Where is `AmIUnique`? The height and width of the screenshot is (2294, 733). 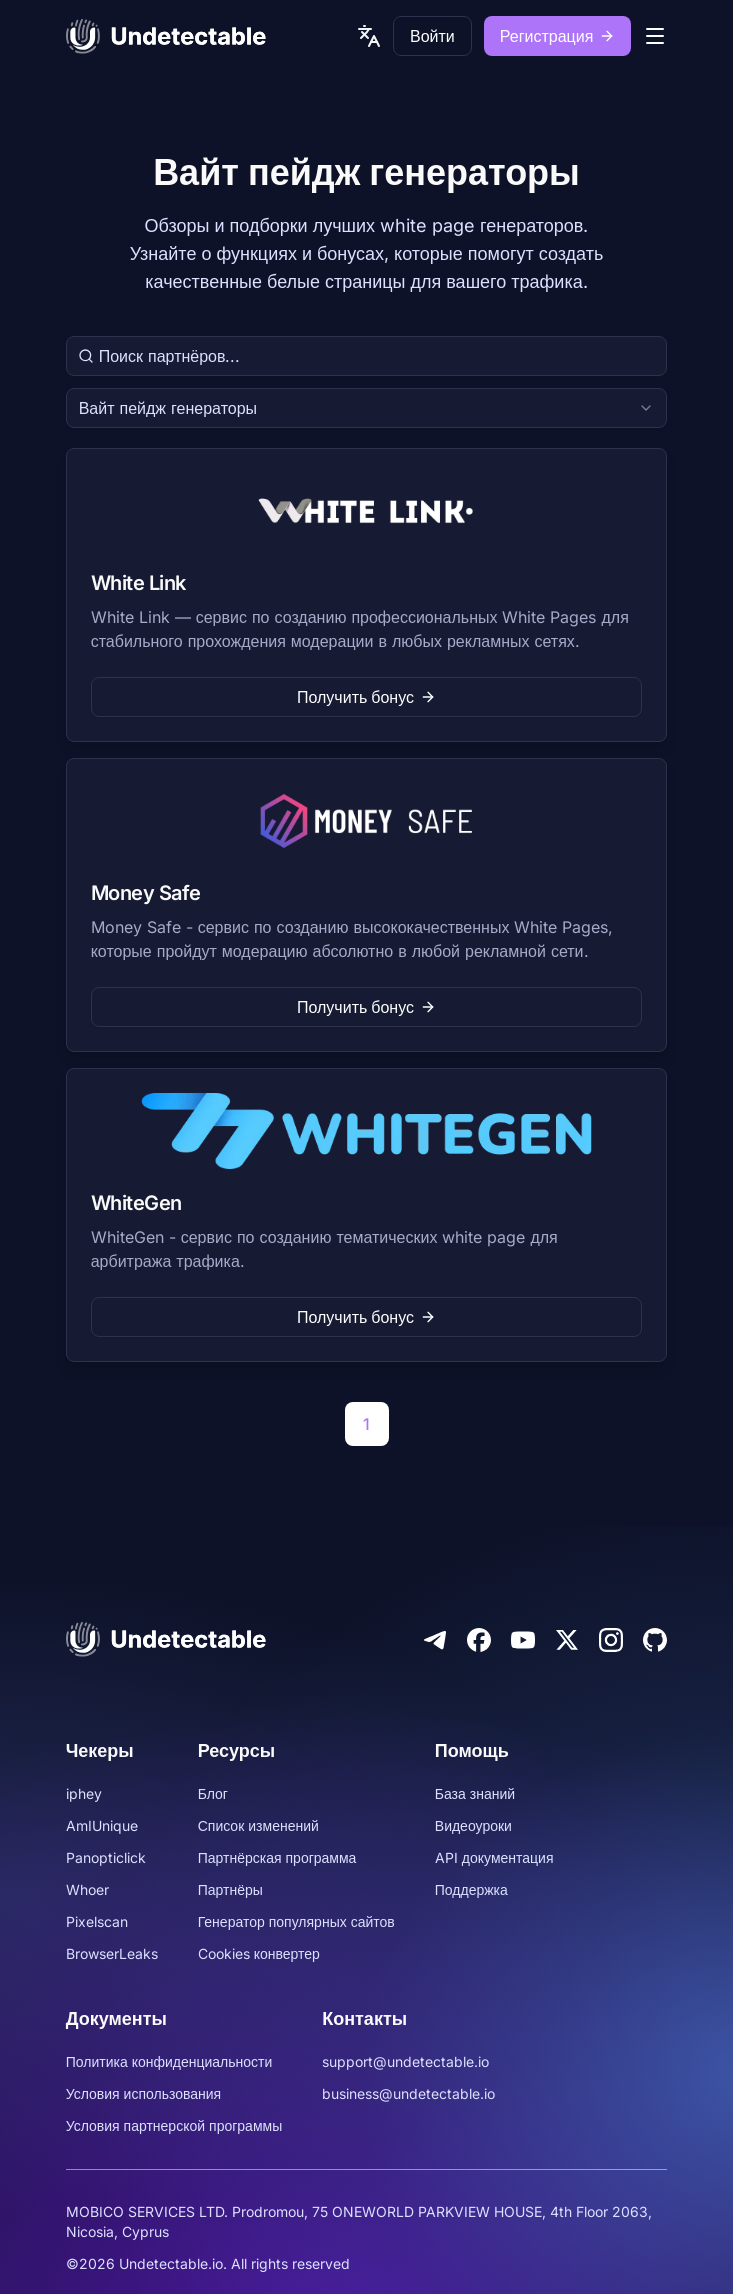 AmIUnique is located at coordinates (102, 1825).